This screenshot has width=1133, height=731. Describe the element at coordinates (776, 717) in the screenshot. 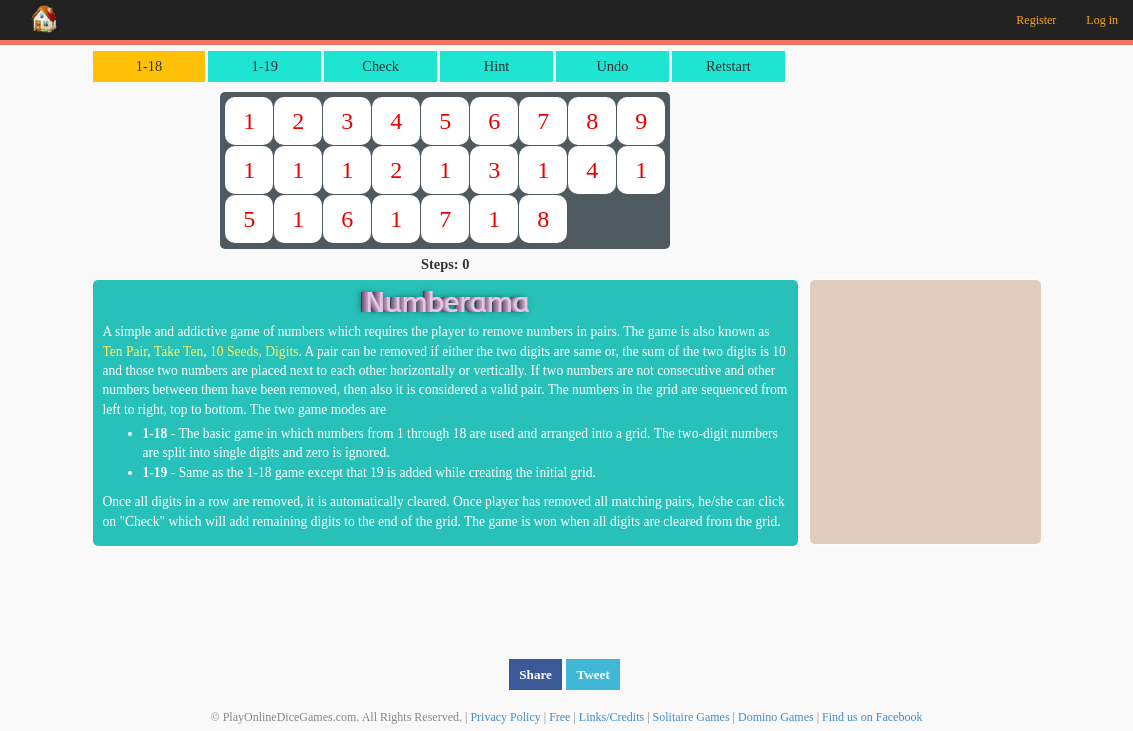

I see `Domino Games` at that location.